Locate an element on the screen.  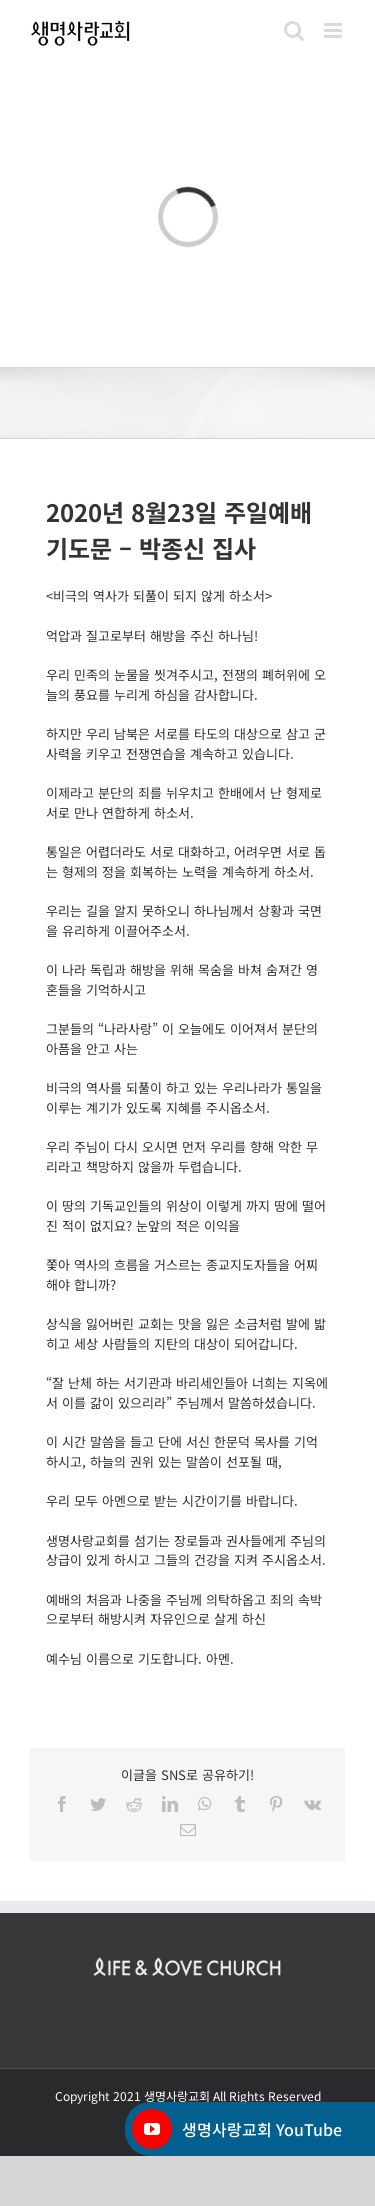
통일은 어렵더라도 서로 대화하고, 어려우면 서로 돕는 형제의 정을 회복하는 노력을 계속하게 하소서. is located at coordinates (186, 861).